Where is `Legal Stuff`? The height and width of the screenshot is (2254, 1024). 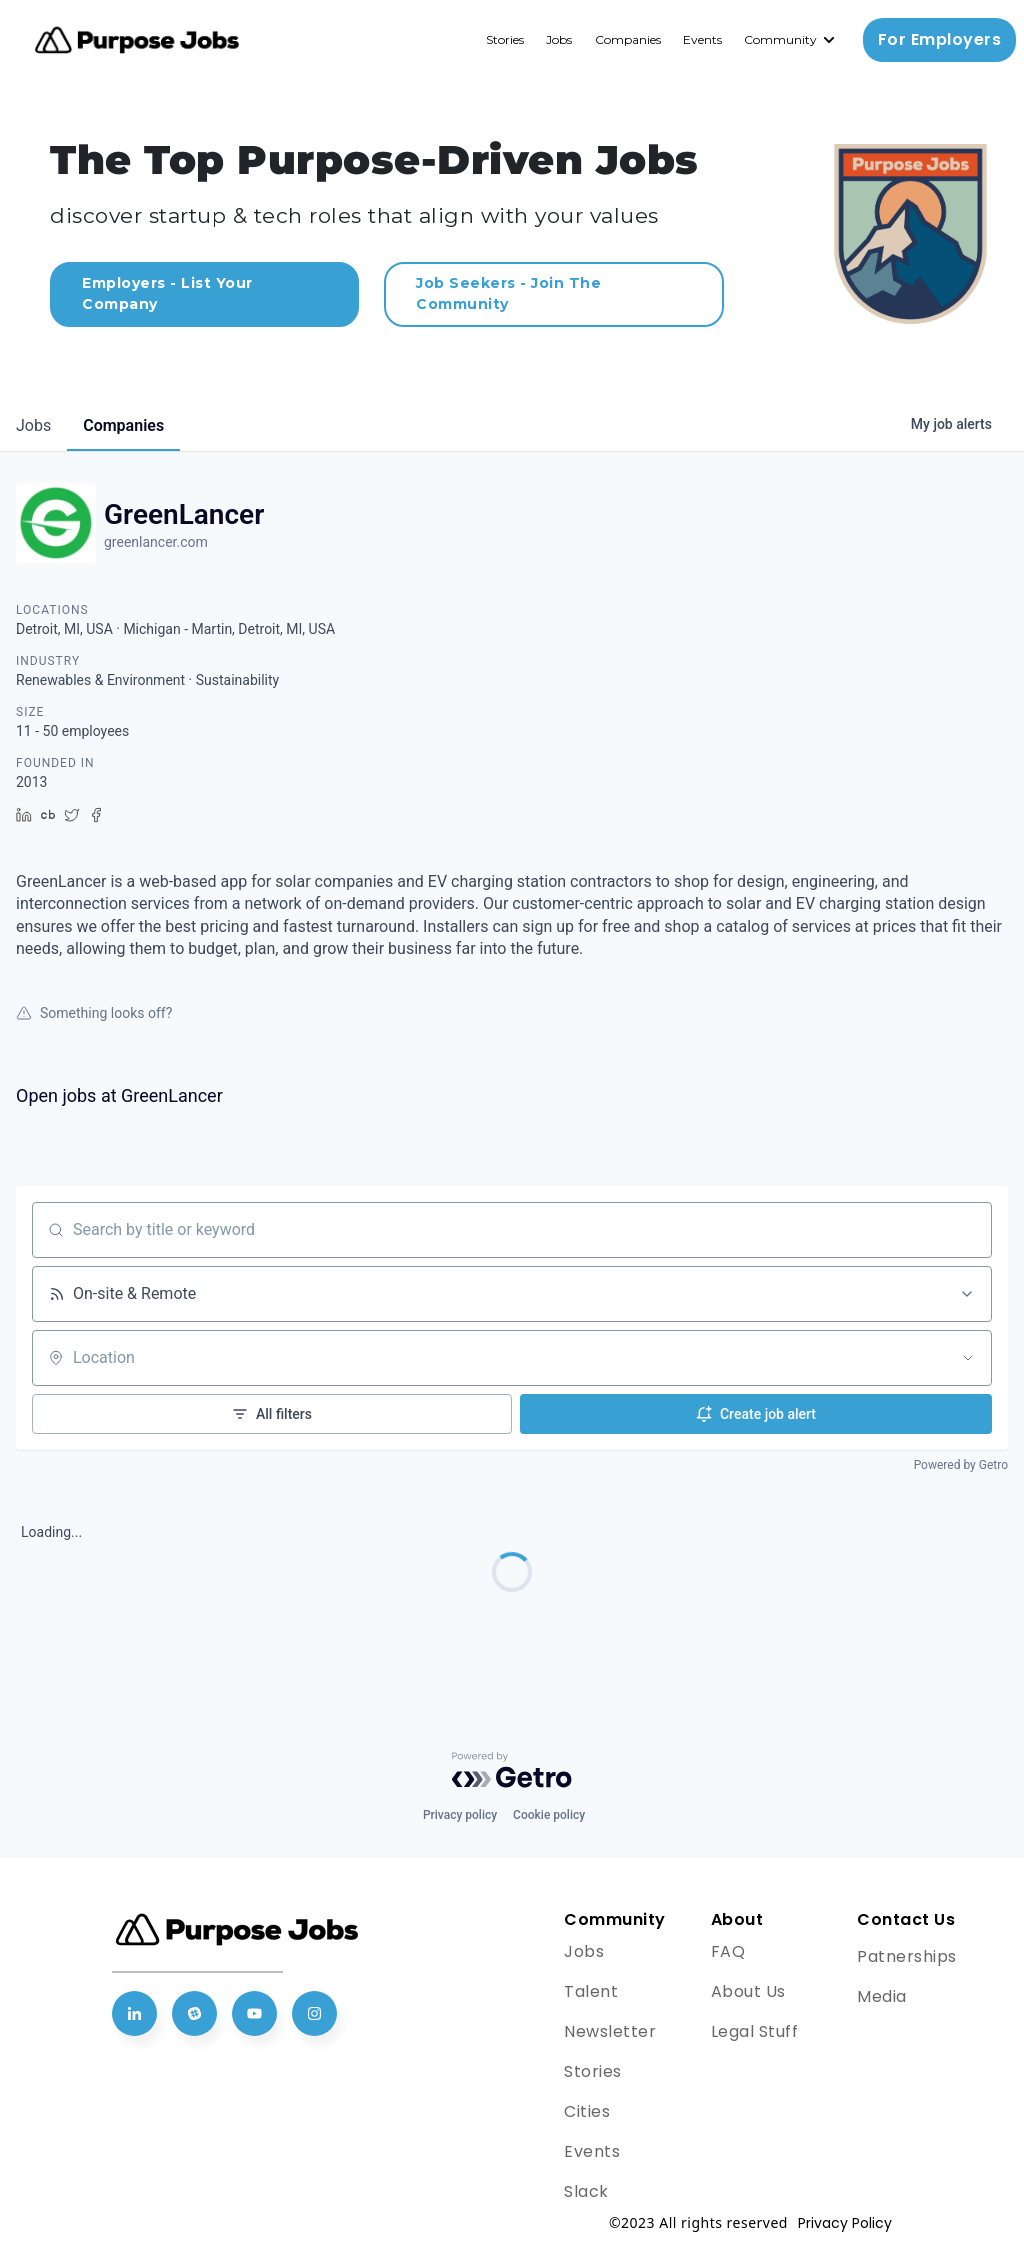
Legal Stuff is located at coordinates (755, 2031).